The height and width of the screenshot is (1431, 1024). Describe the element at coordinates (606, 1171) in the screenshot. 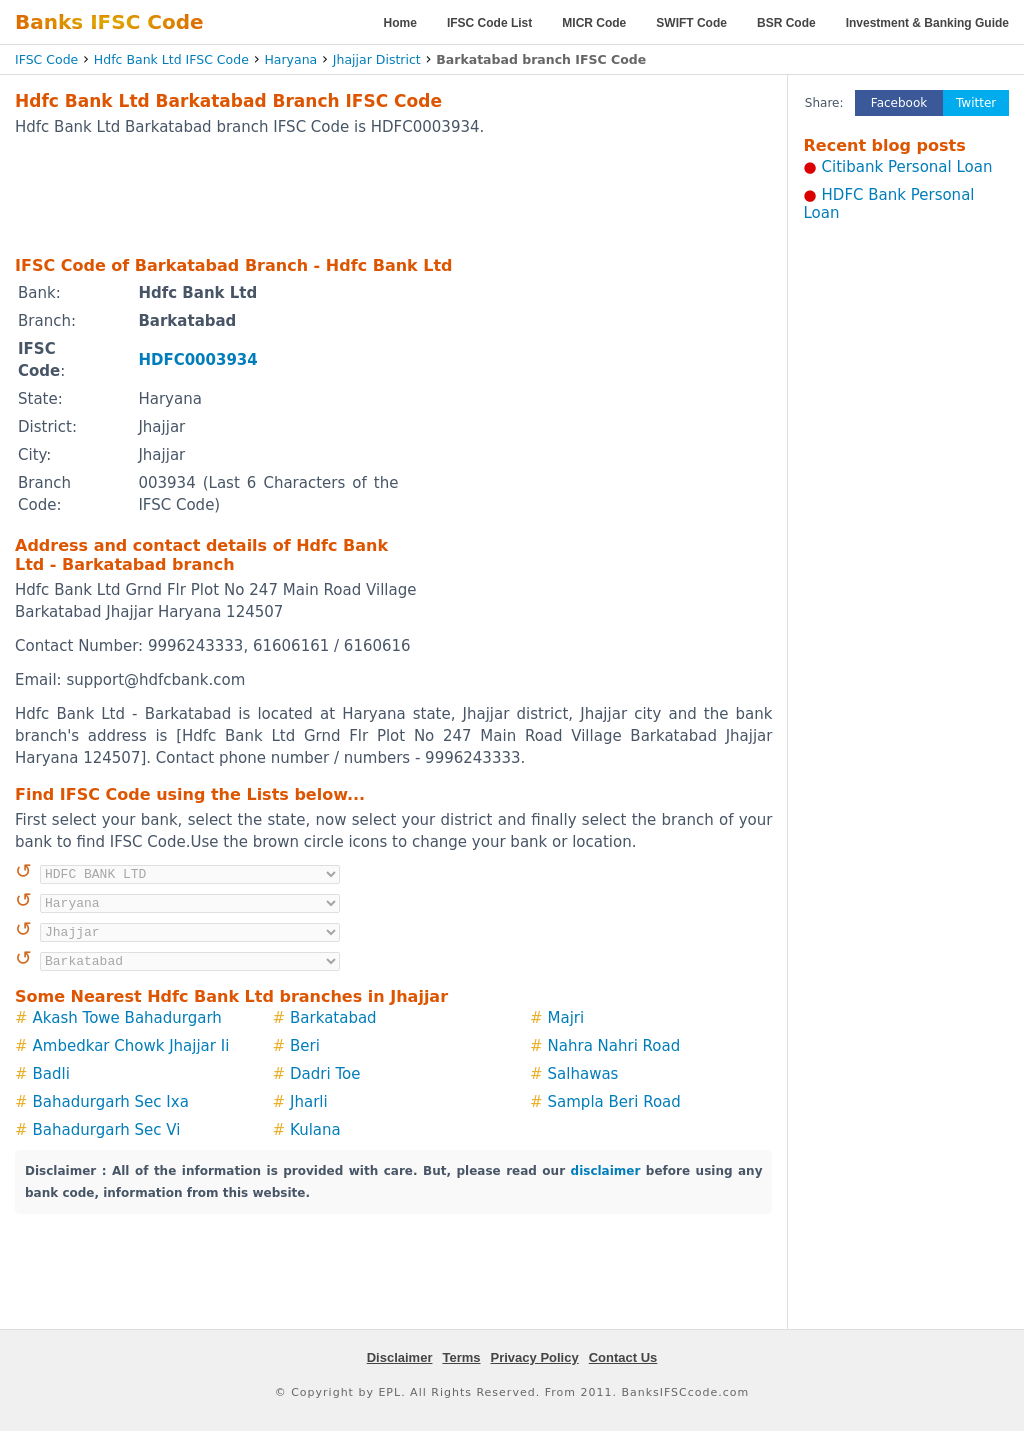

I see `disclaimer` at that location.